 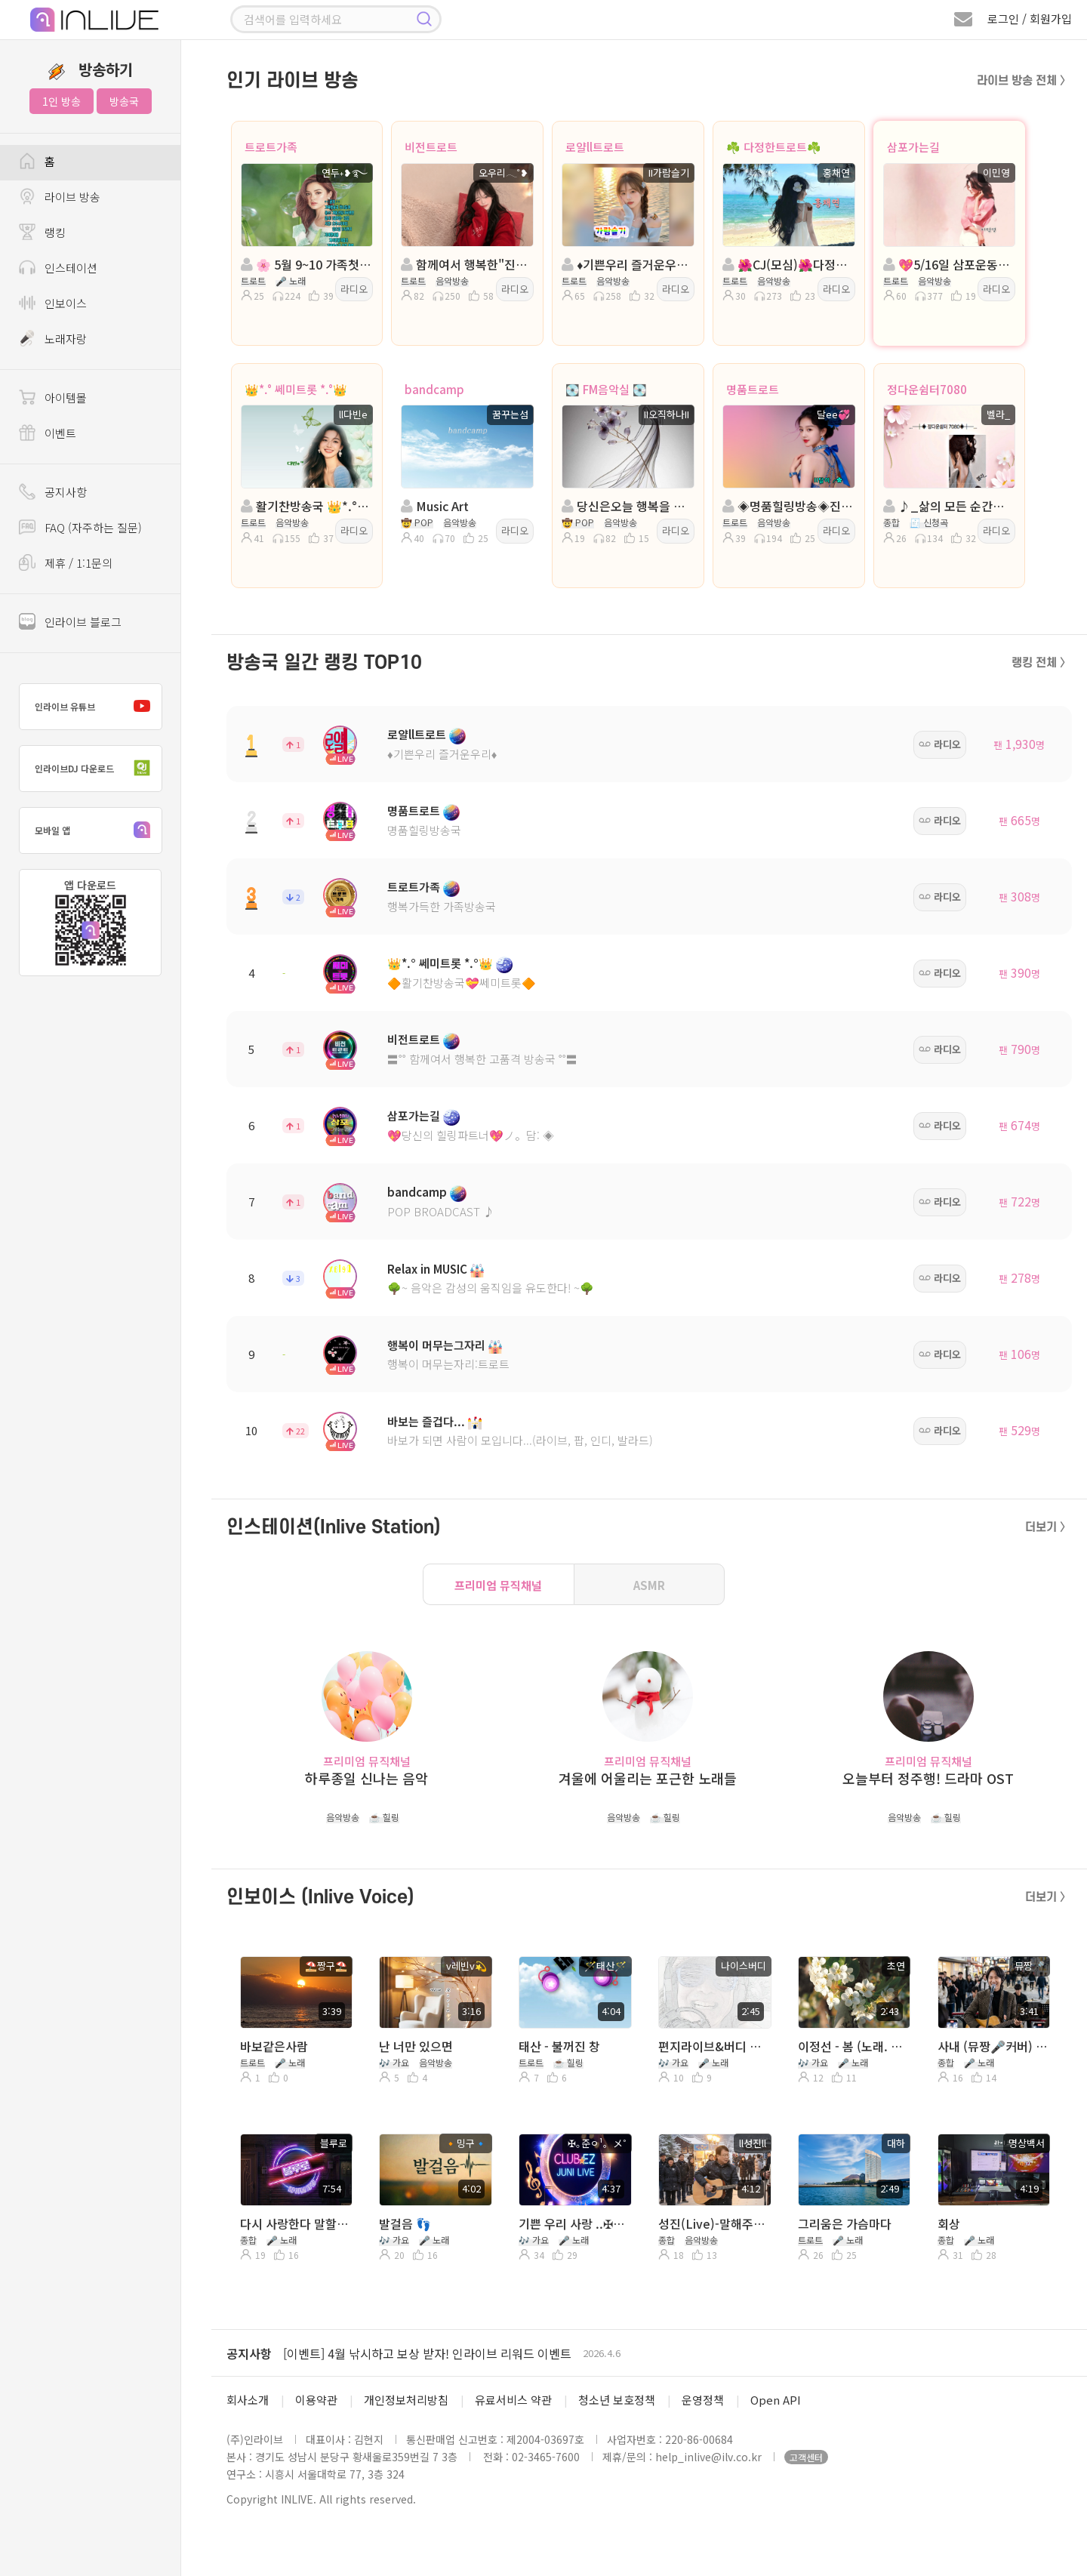 I want to click on 👑*.° 쎄미트롯 *.°👑, so click(x=296, y=389).